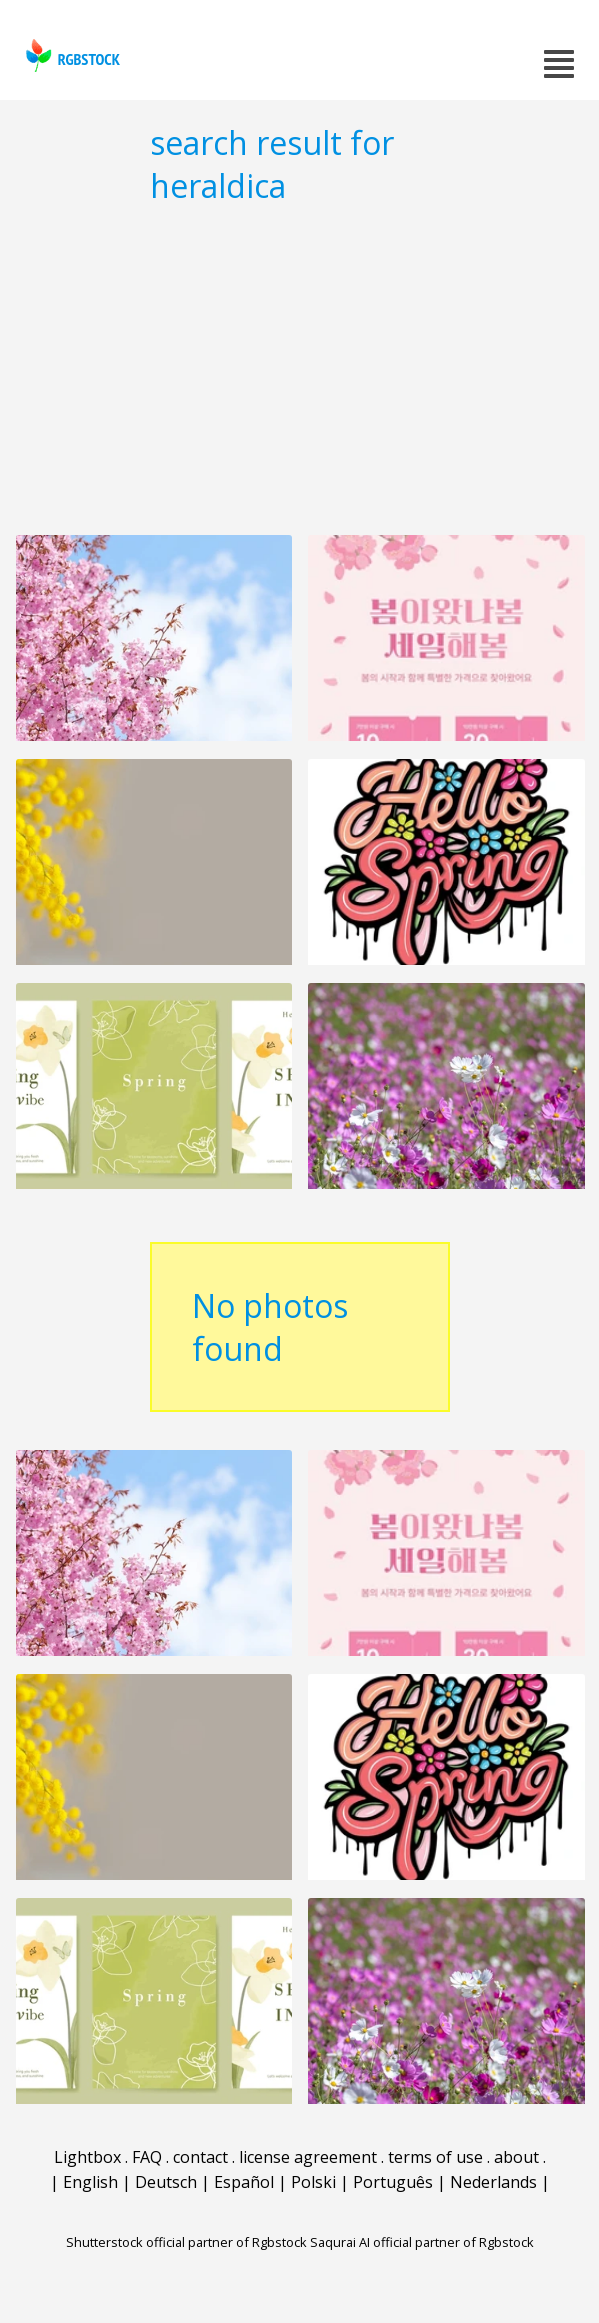 Image resolution: width=599 pixels, height=2323 pixels. Describe the element at coordinates (166, 2182) in the screenshot. I see `Deutsch` at that location.